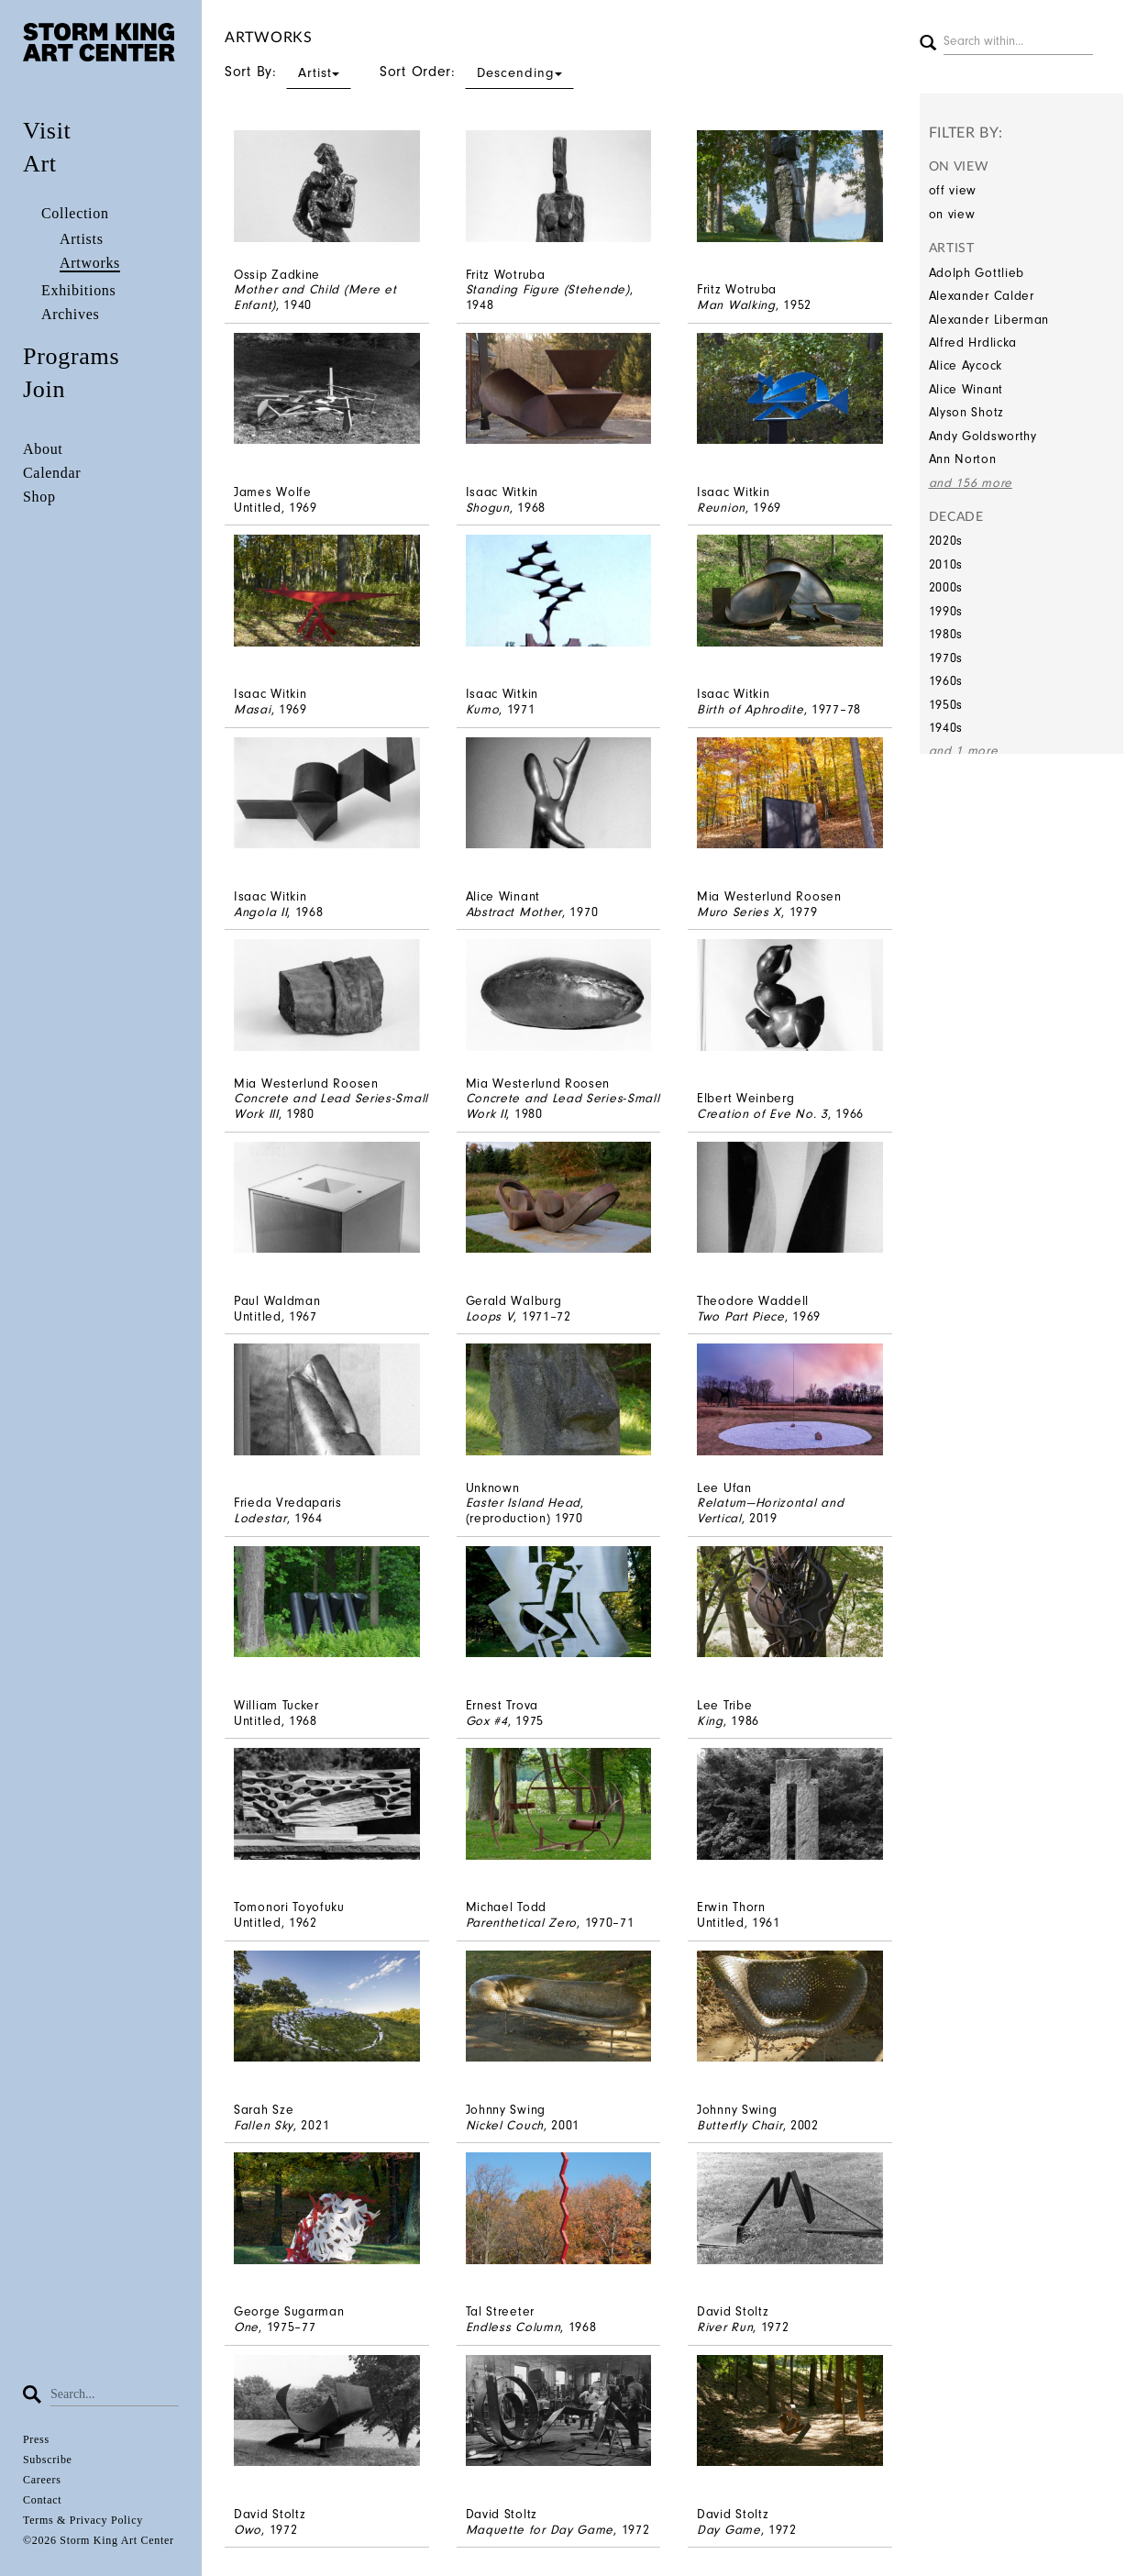 The image size is (1137, 2576). What do you see at coordinates (966, 412) in the screenshot?
I see `Alyson Shotz` at bounding box center [966, 412].